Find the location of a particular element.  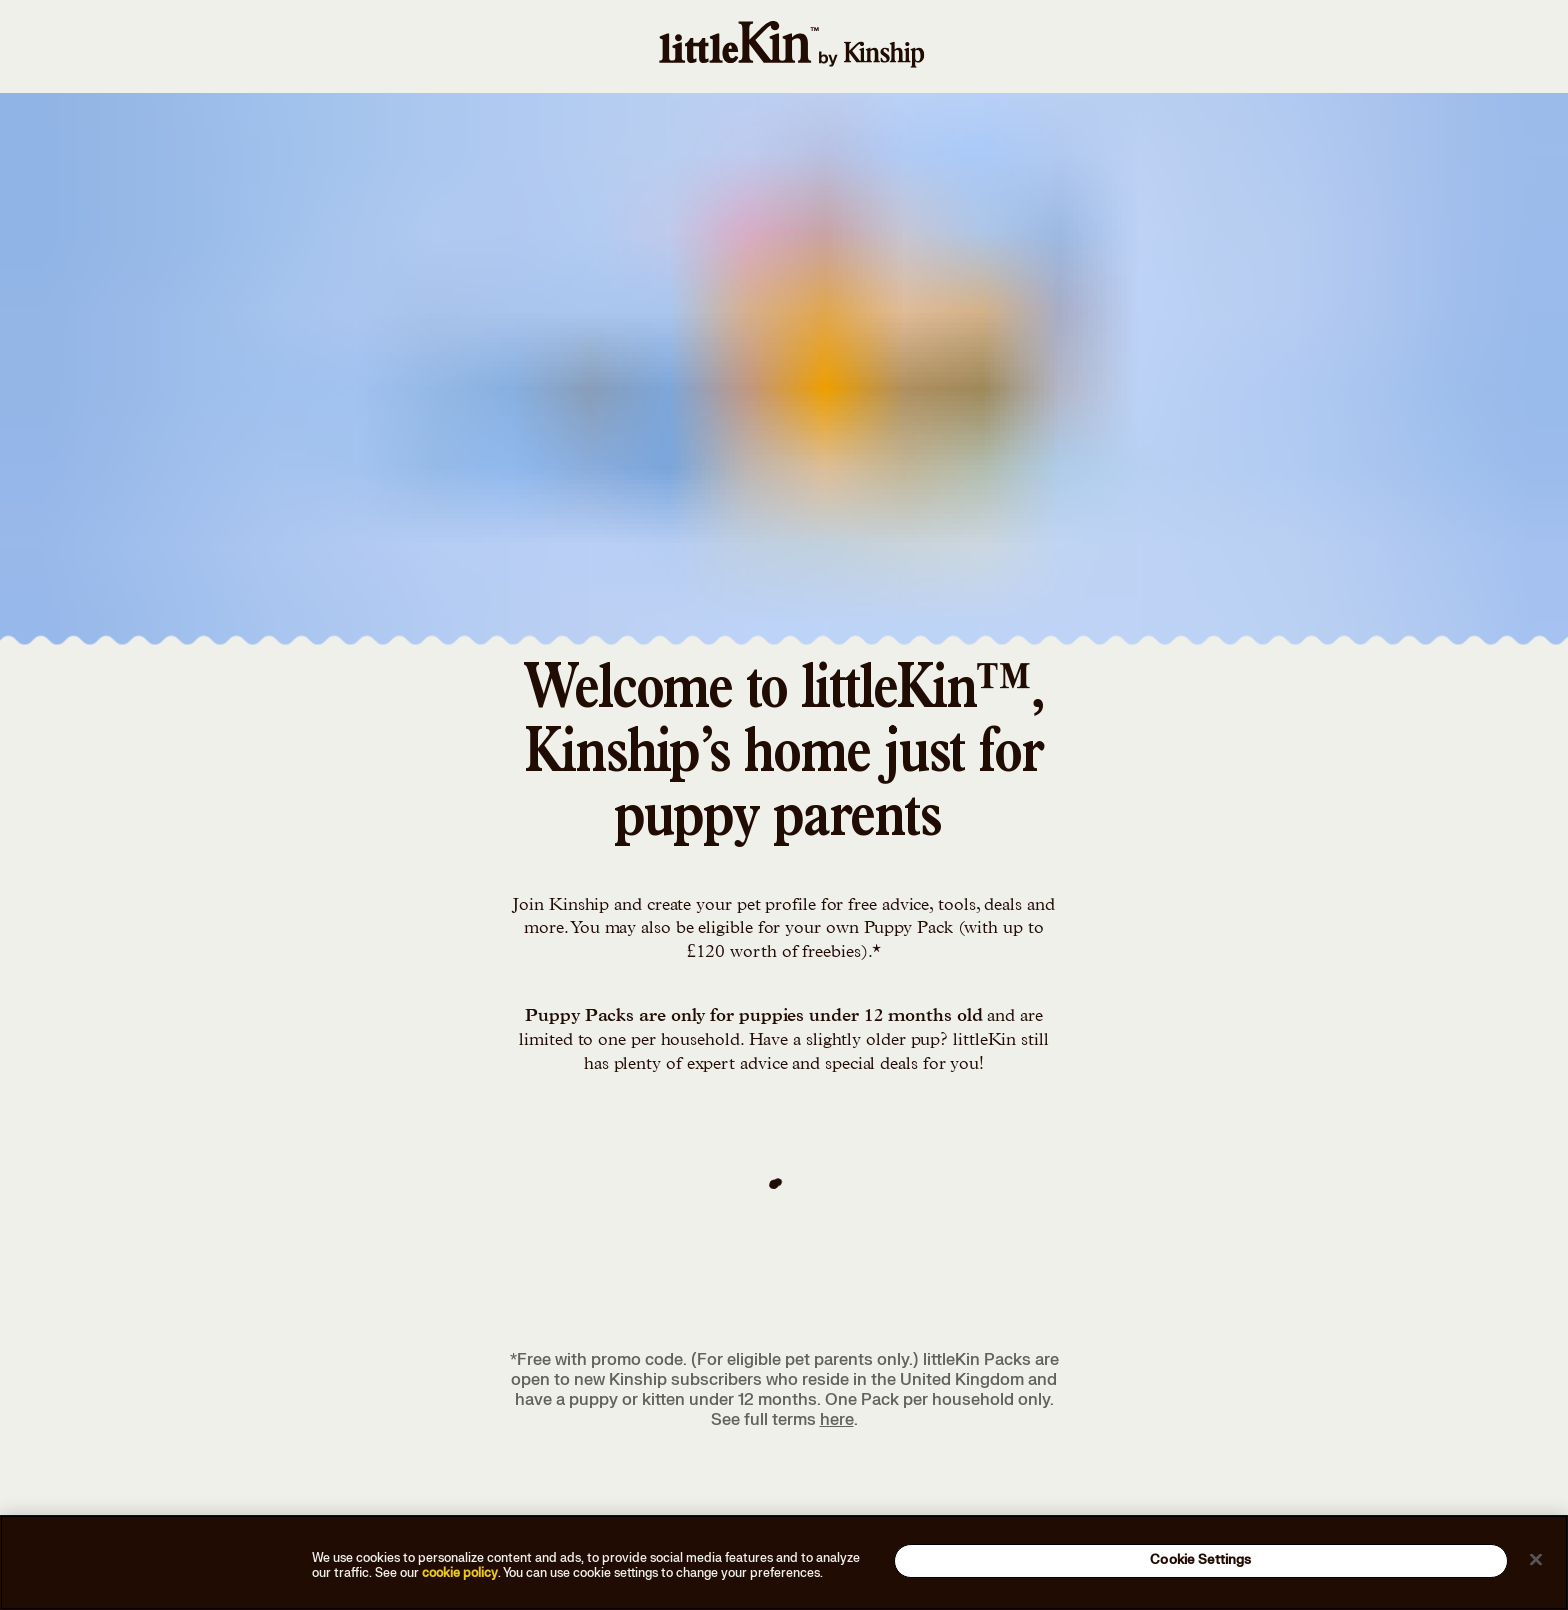

Cookie Settings [Cookie Settings, Opens the preference center dialog] is located at coordinates (1200, 1560).